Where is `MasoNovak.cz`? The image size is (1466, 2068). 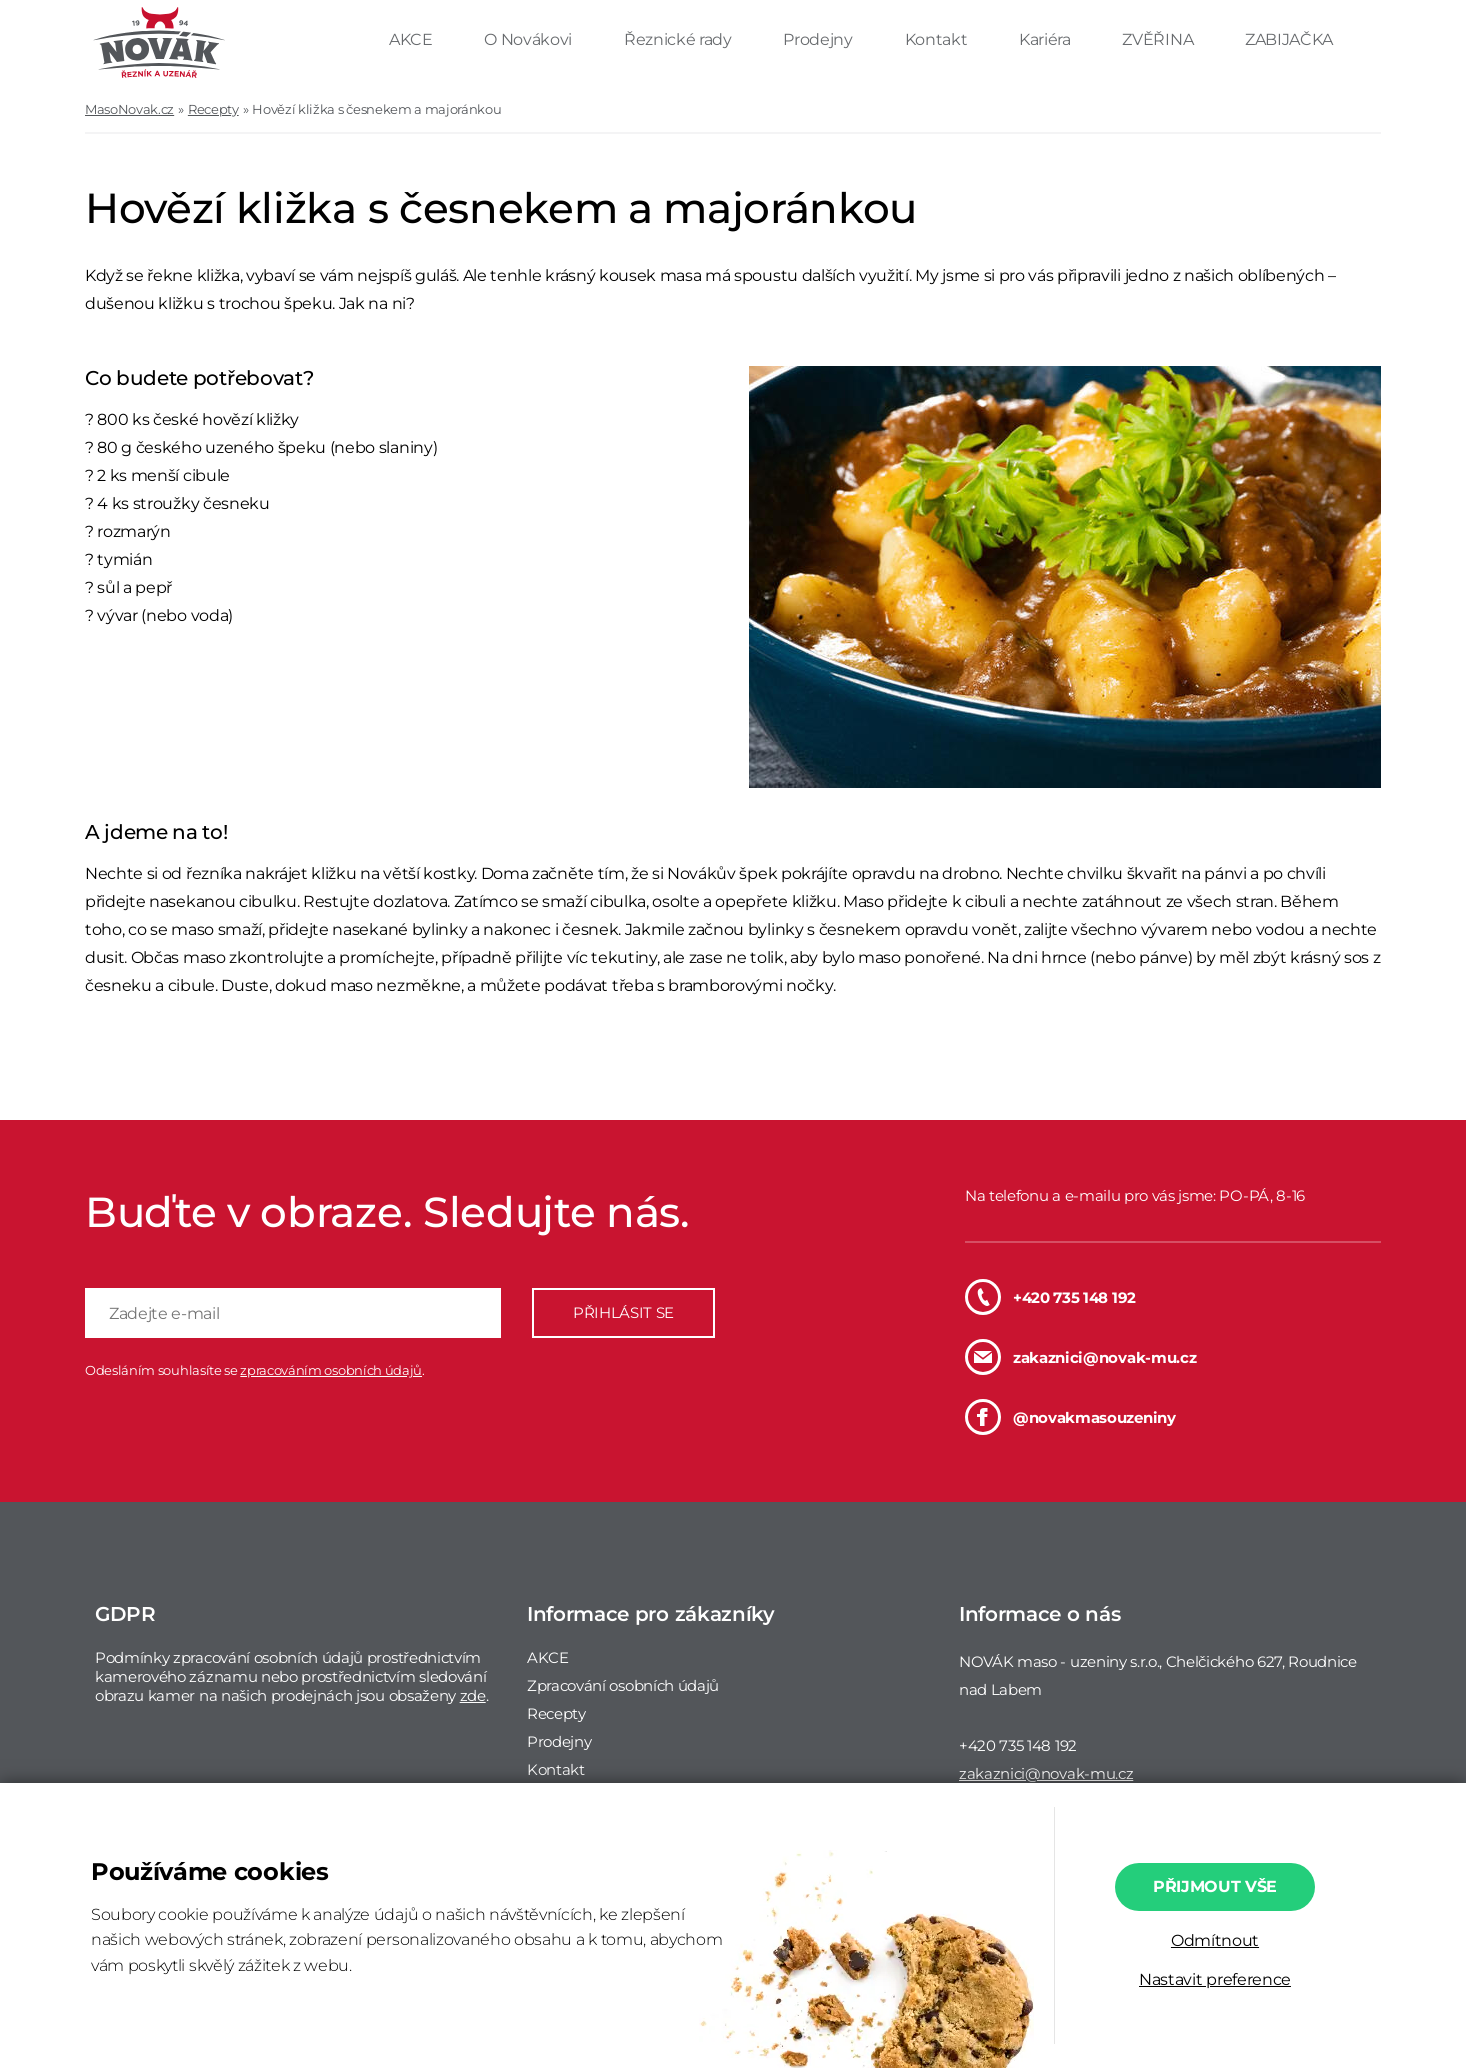 MasoNovak.cz is located at coordinates (129, 109).